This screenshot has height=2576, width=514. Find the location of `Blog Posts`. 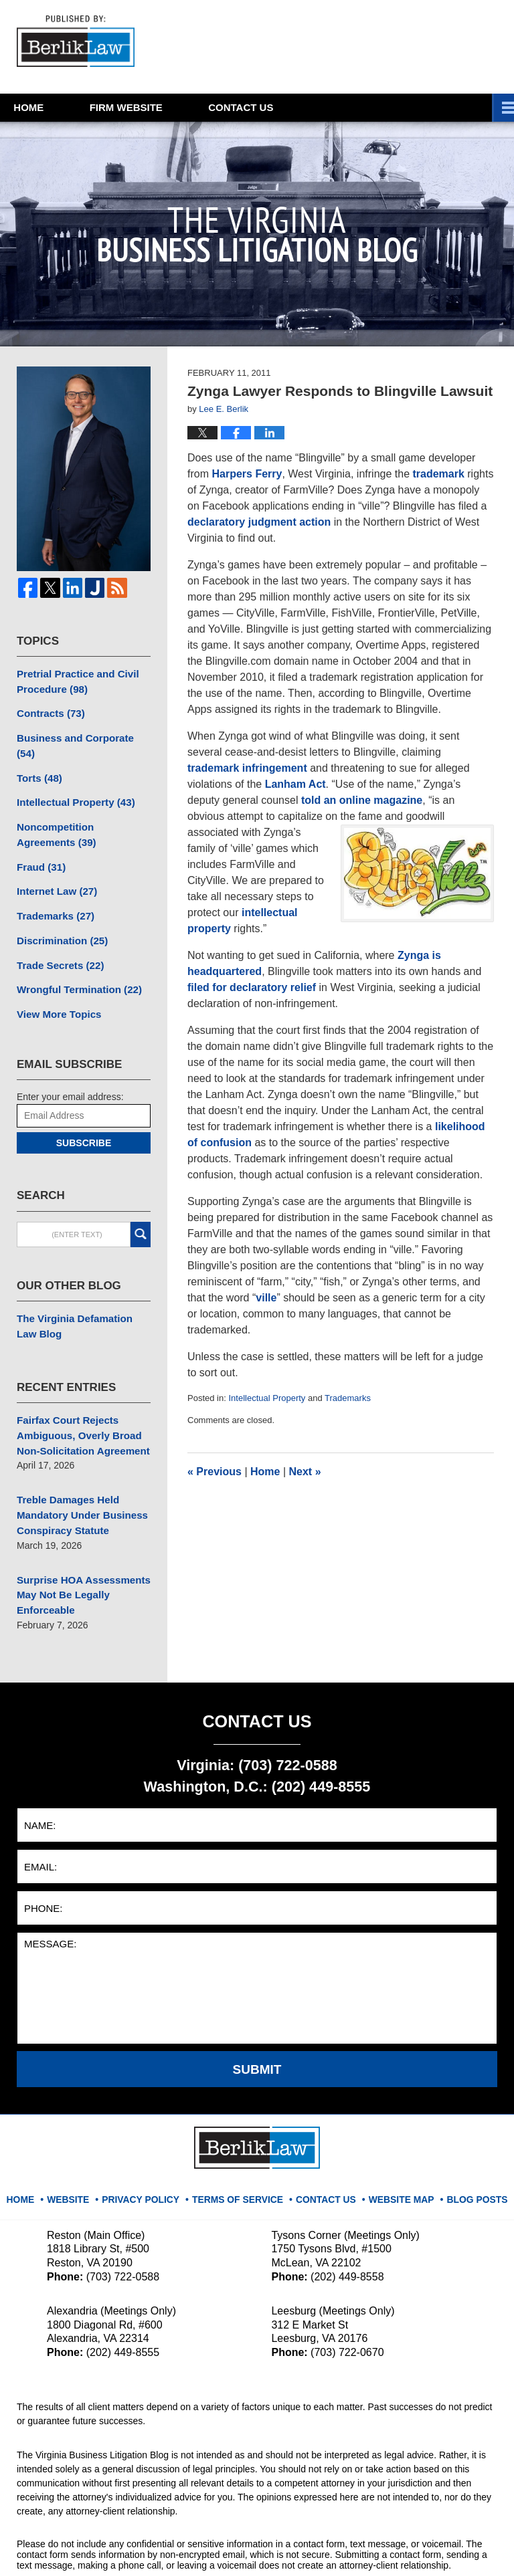

Blog Posts is located at coordinates (467, 2149).